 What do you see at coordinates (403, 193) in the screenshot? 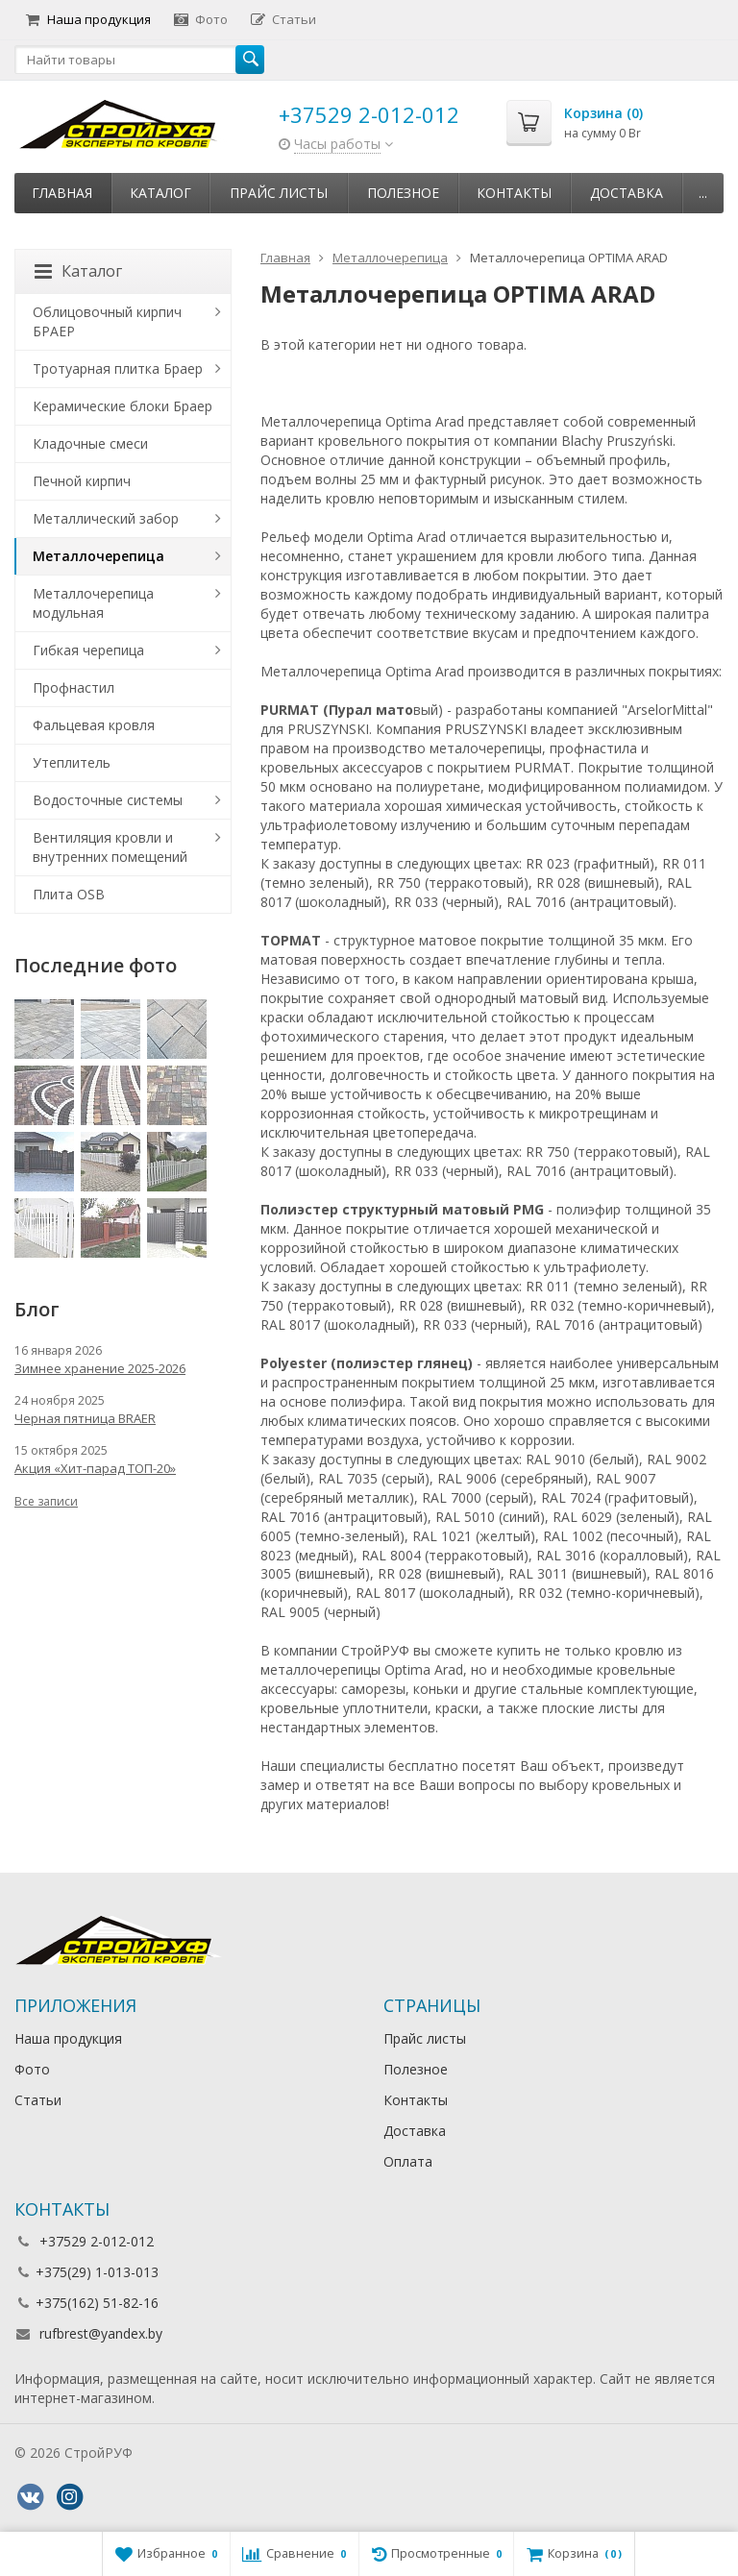
I see `Полезное` at bounding box center [403, 193].